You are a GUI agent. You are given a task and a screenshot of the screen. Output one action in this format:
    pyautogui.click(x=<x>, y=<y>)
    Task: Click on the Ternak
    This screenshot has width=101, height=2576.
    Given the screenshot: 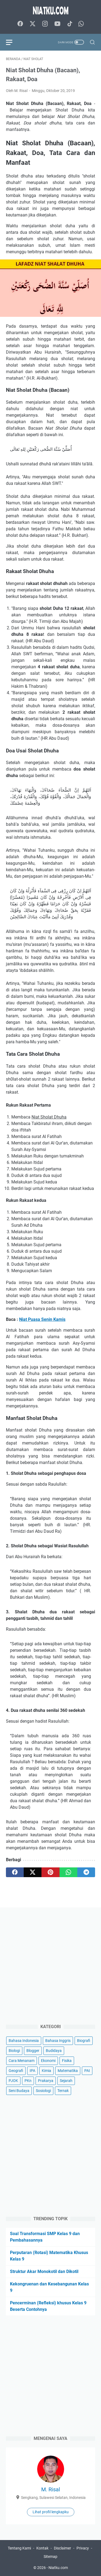 What is the action you would take?
    pyautogui.click(x=63, y=2090)
    